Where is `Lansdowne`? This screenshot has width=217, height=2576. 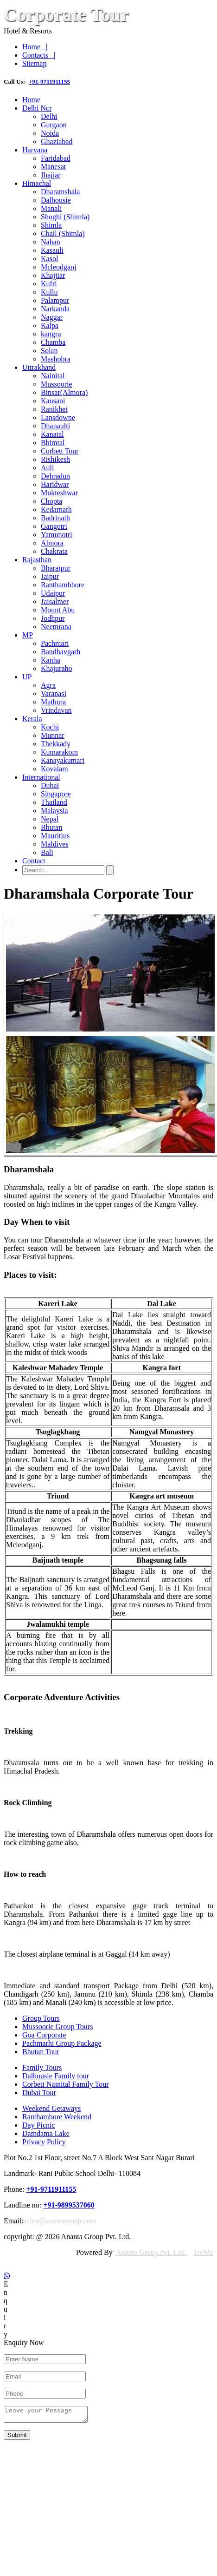
Lansdowne is located at coordinates (58, 417).